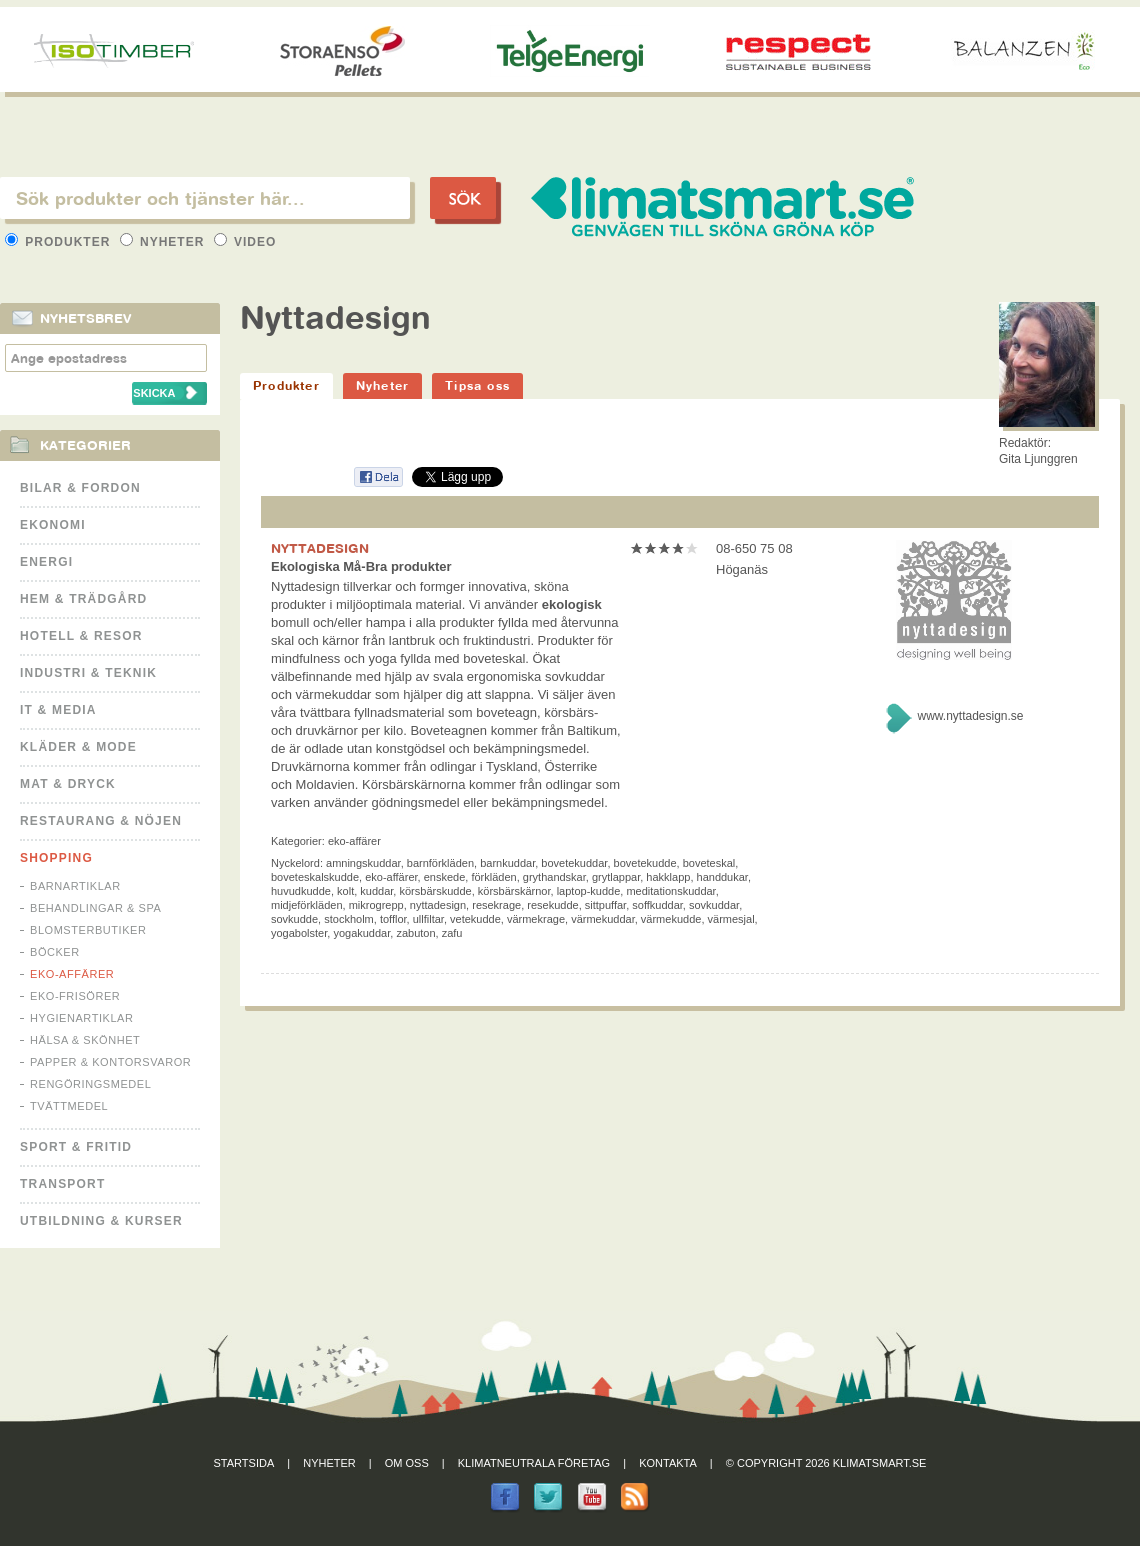 The width and height of the screenshot is (1140, 1546). Describe the element at coordinates (349, 919) in the screenshot. I see `stockholm` at that location.